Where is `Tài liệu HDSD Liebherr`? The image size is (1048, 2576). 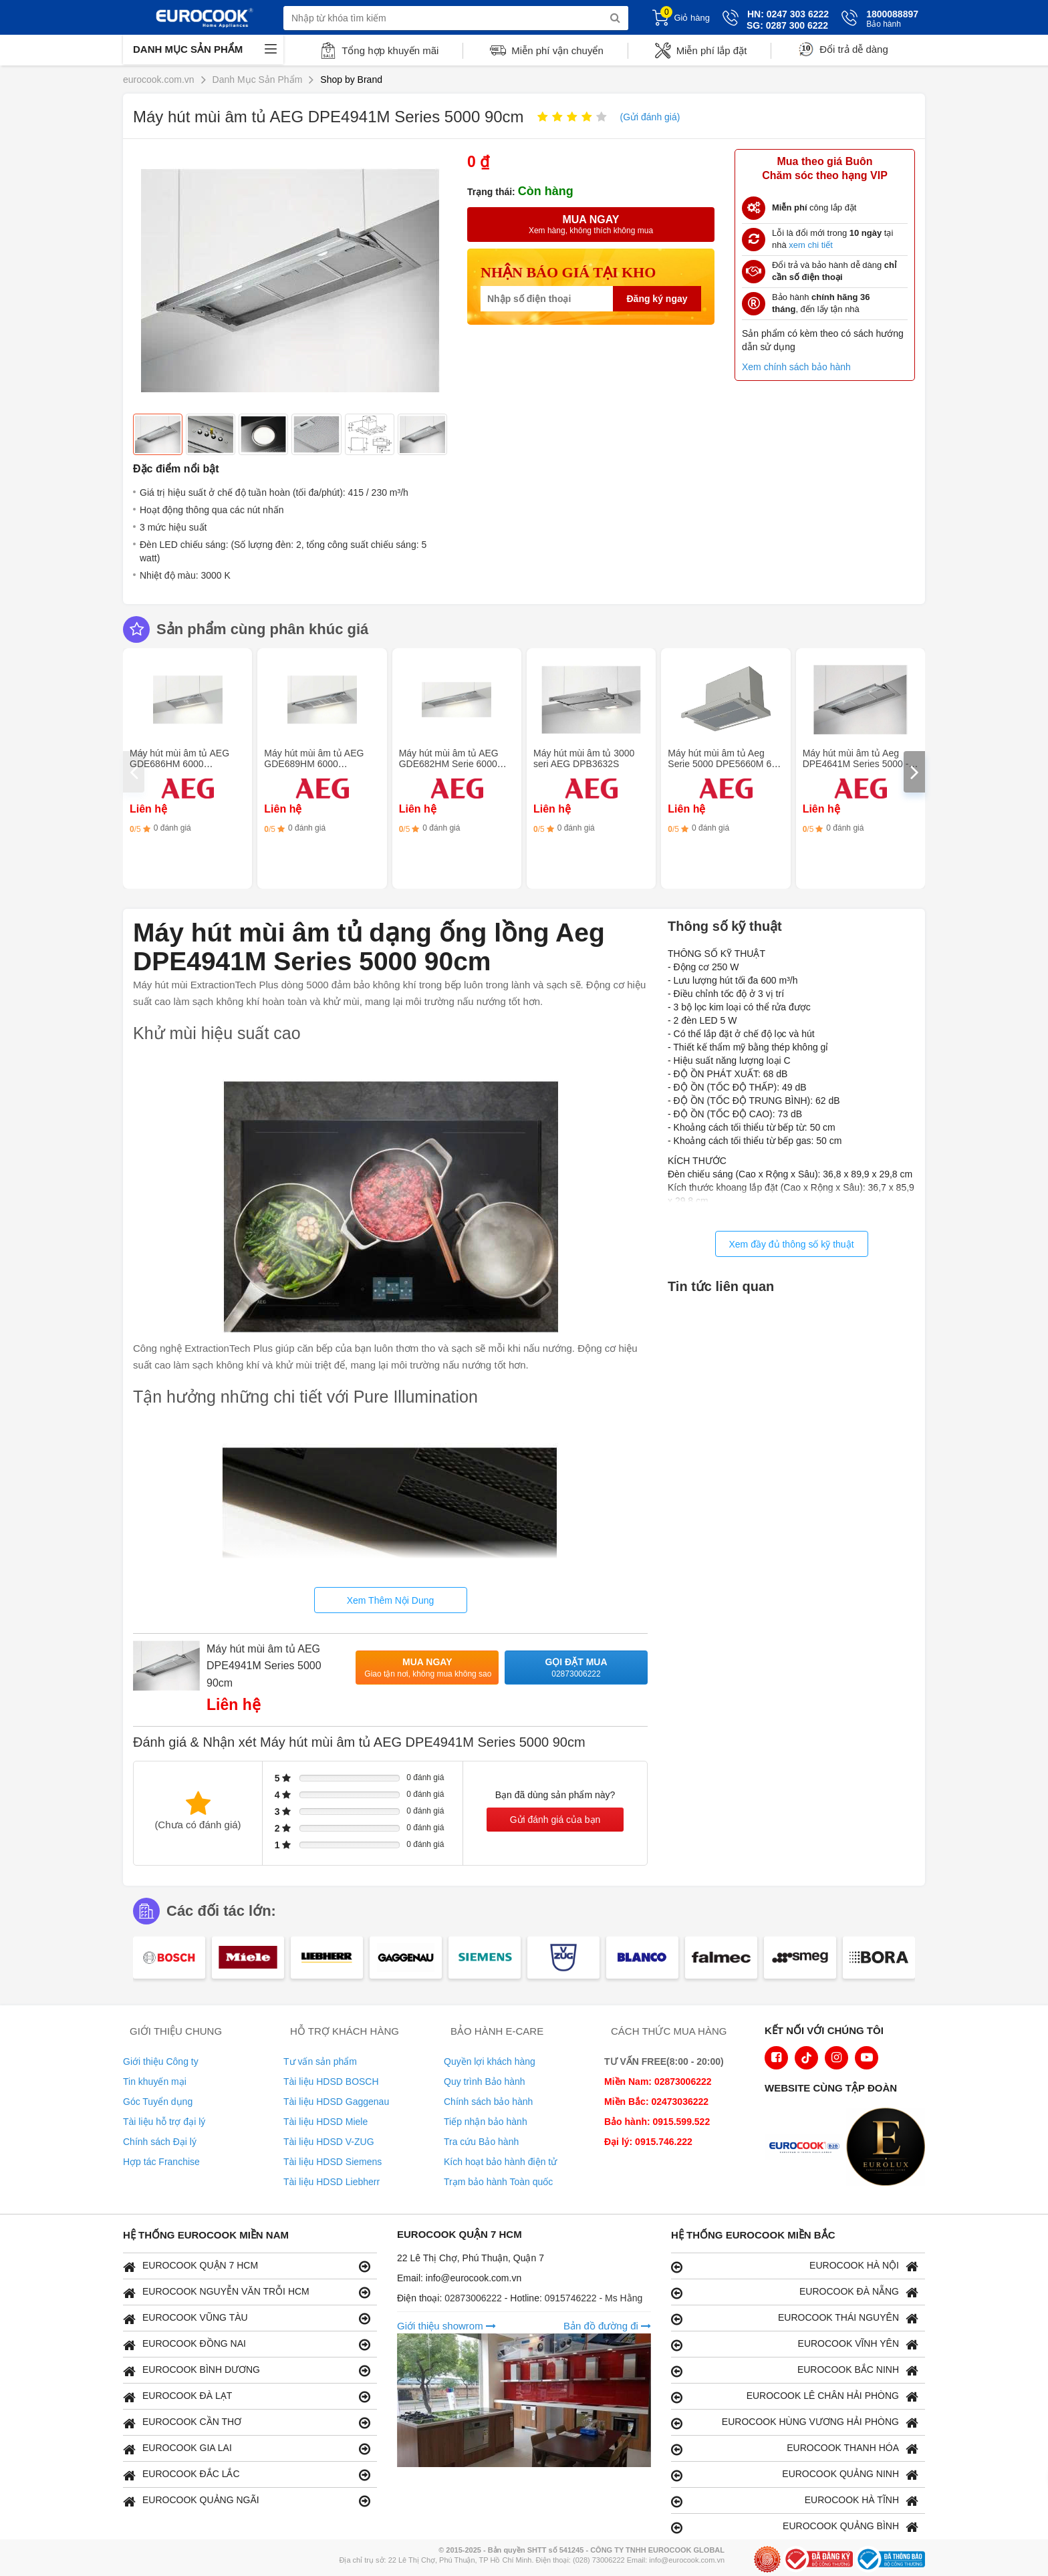 Tài liệu HDSD Liebherr is located at coordinates (331, 2181).